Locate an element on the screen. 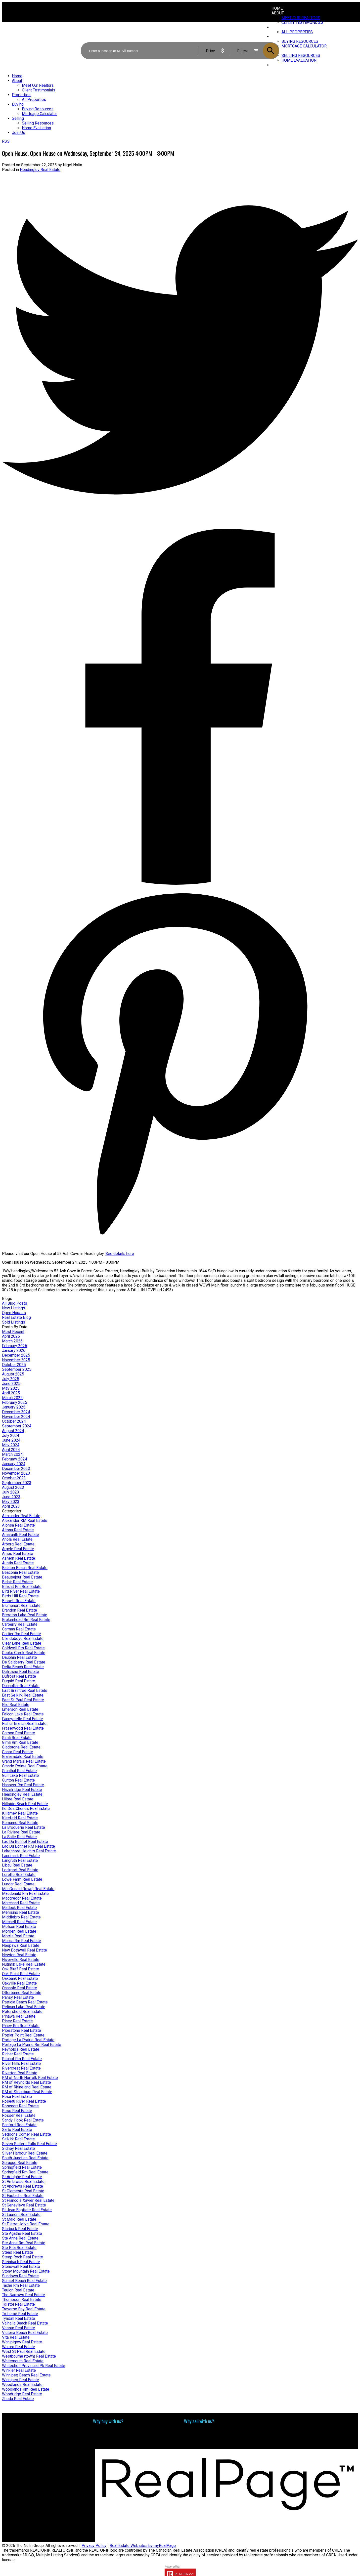  Langruth Real Estate is located at coordinates (20, 1860).